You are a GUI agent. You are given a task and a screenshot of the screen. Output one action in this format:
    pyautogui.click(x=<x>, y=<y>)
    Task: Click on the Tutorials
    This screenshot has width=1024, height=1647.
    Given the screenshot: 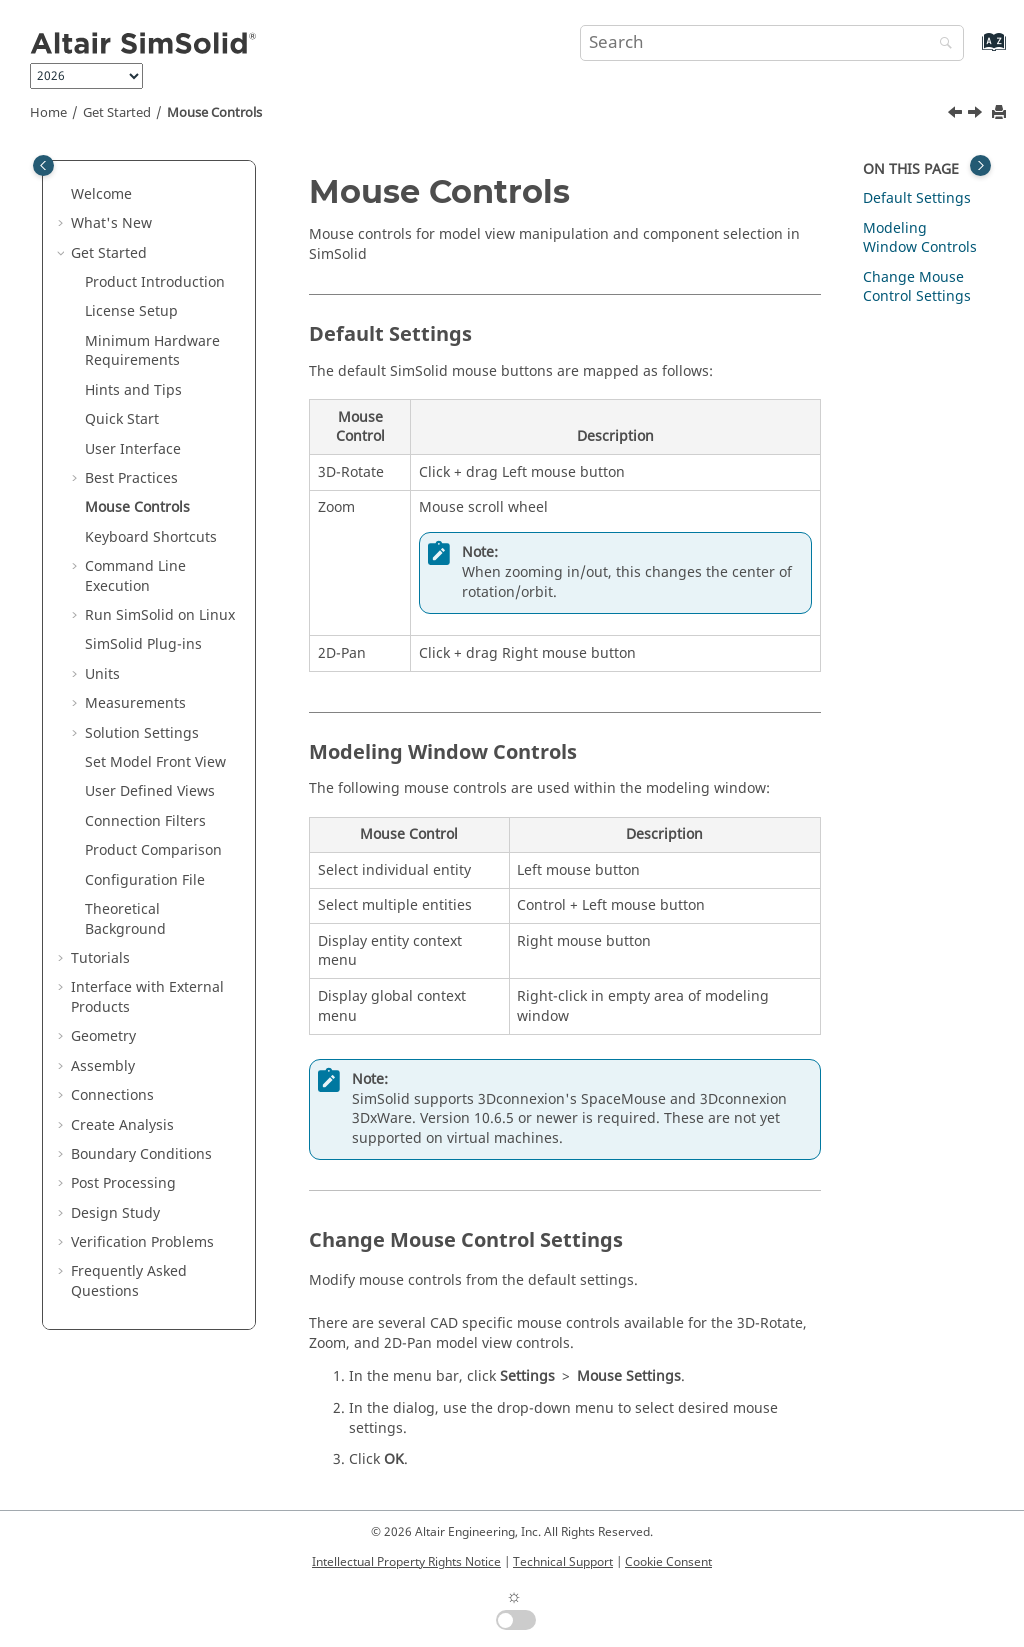 What is the action you would take?
    pyautogui.click(x=100, y=958)
    